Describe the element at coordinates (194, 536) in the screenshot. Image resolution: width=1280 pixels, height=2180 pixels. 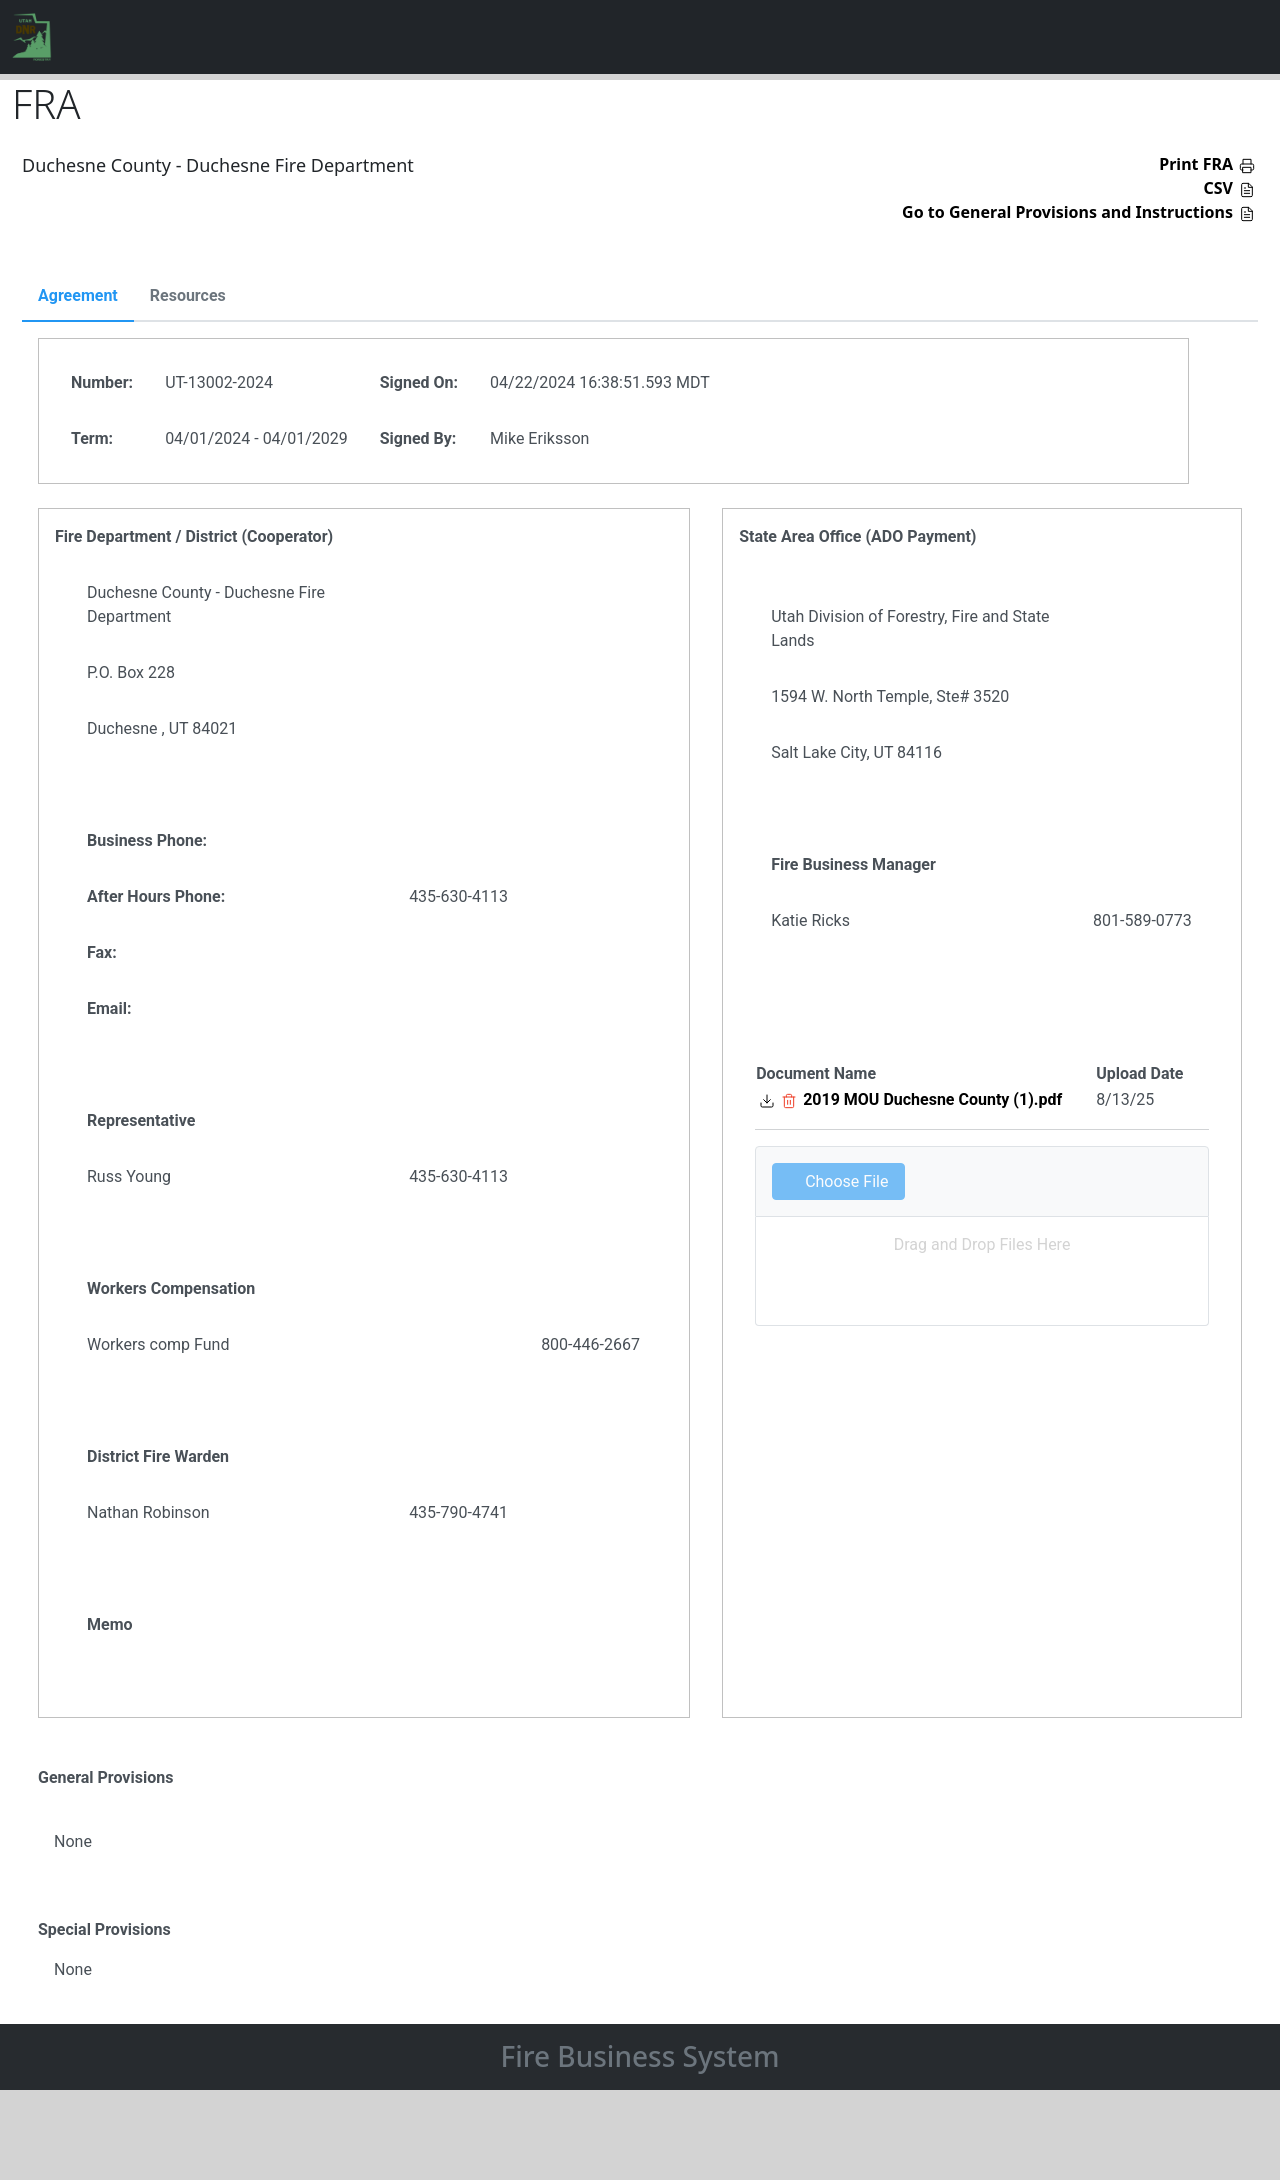
I see `Fire Department / District (Cooperator)` at that location.